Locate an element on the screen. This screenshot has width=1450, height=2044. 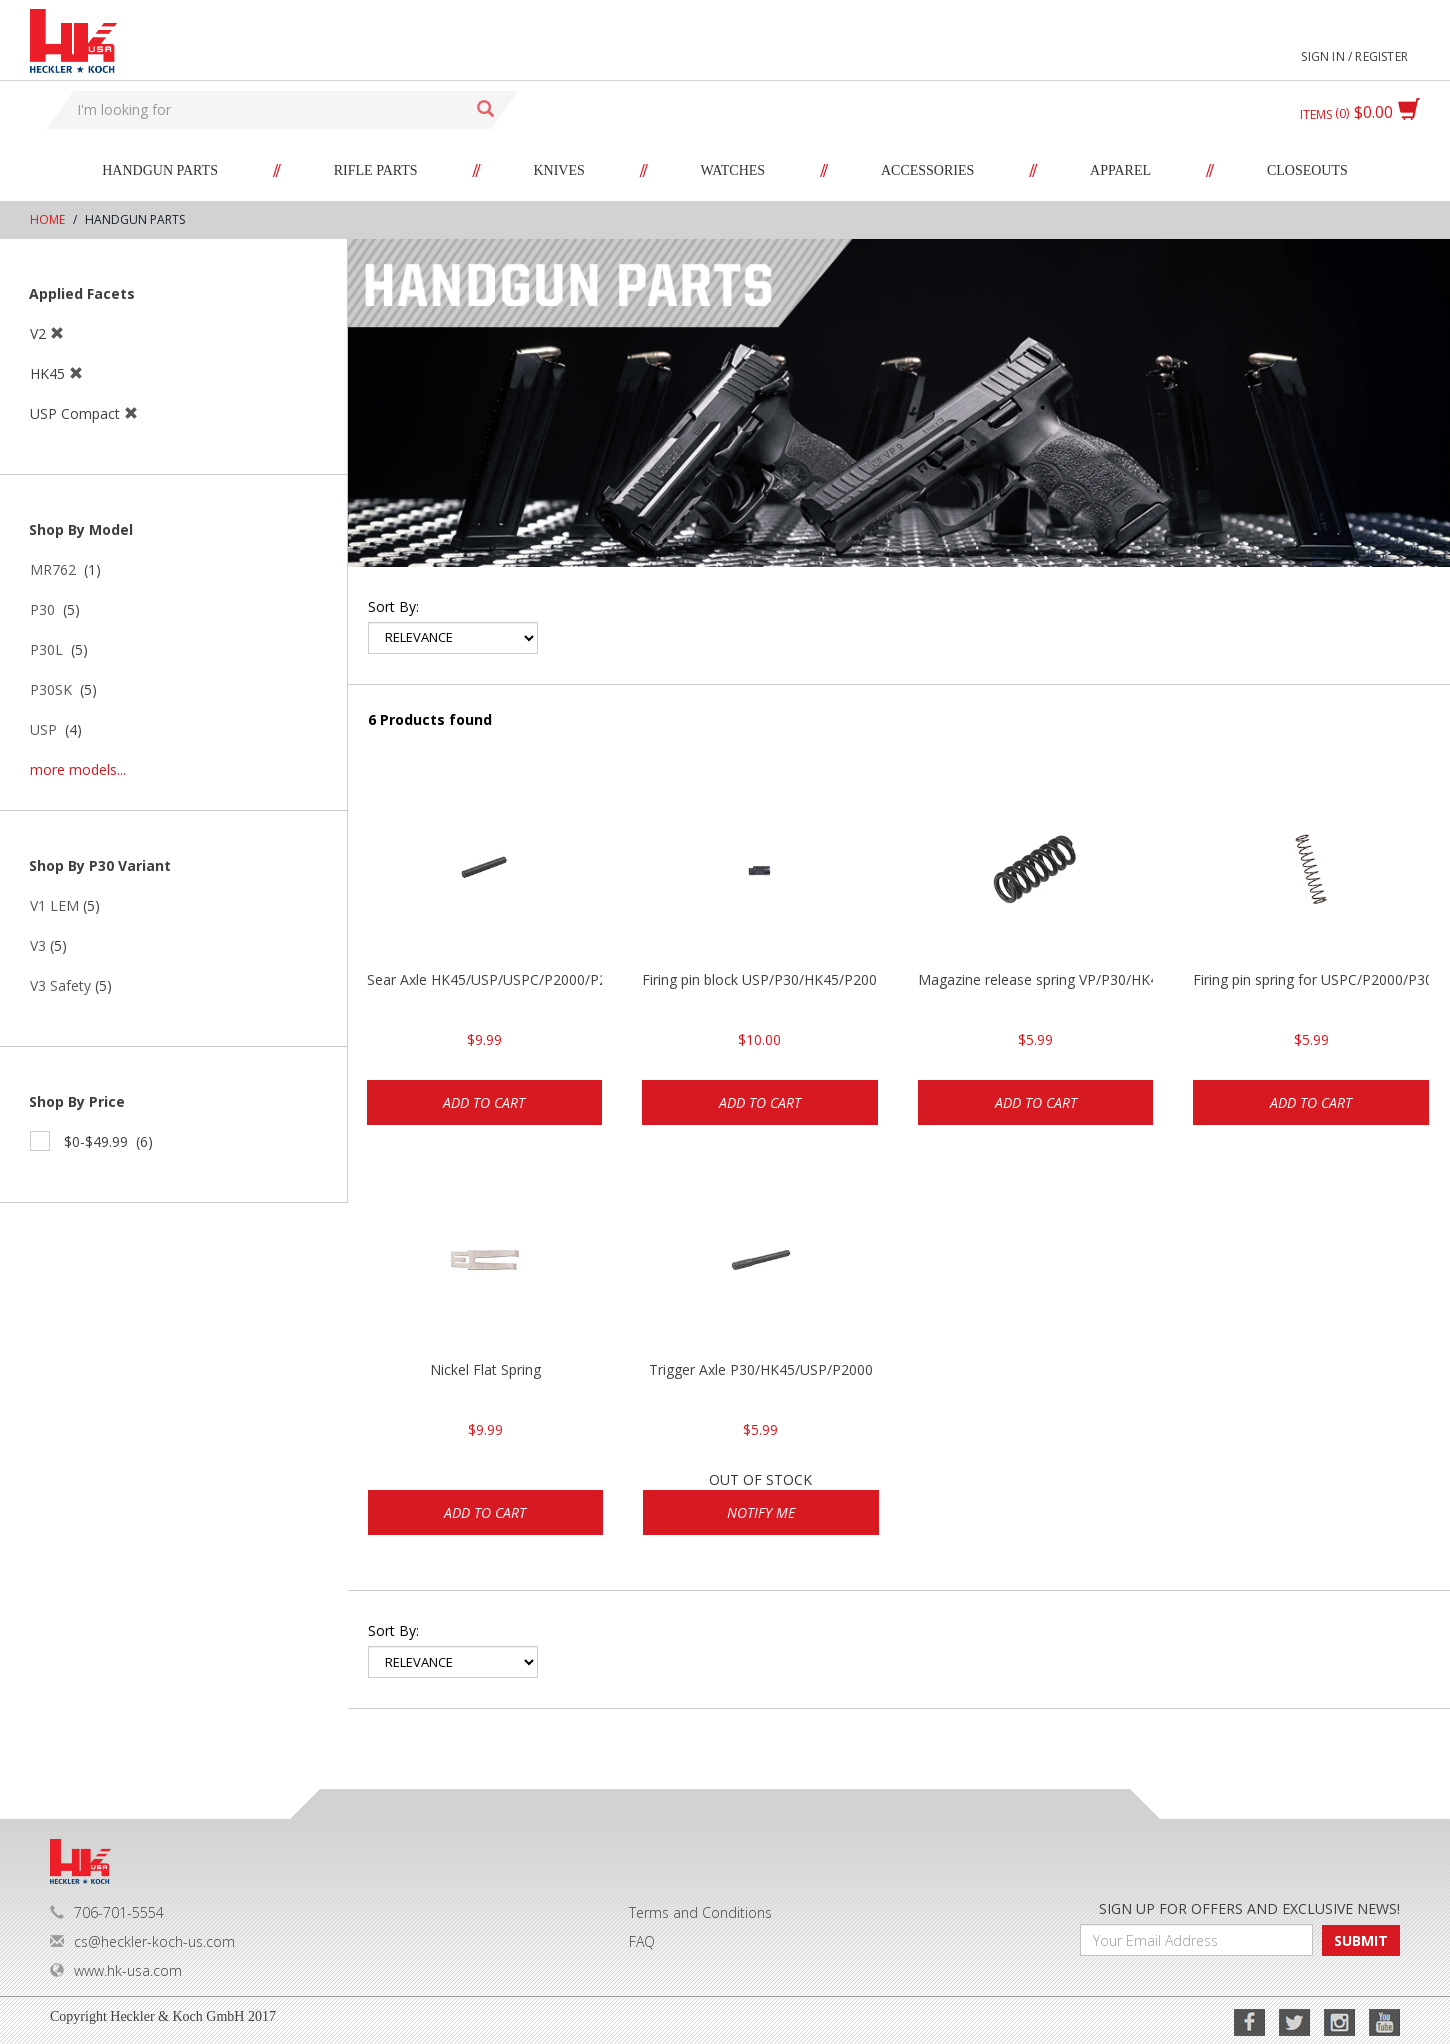
P30 is located at coordinates (42, 609).